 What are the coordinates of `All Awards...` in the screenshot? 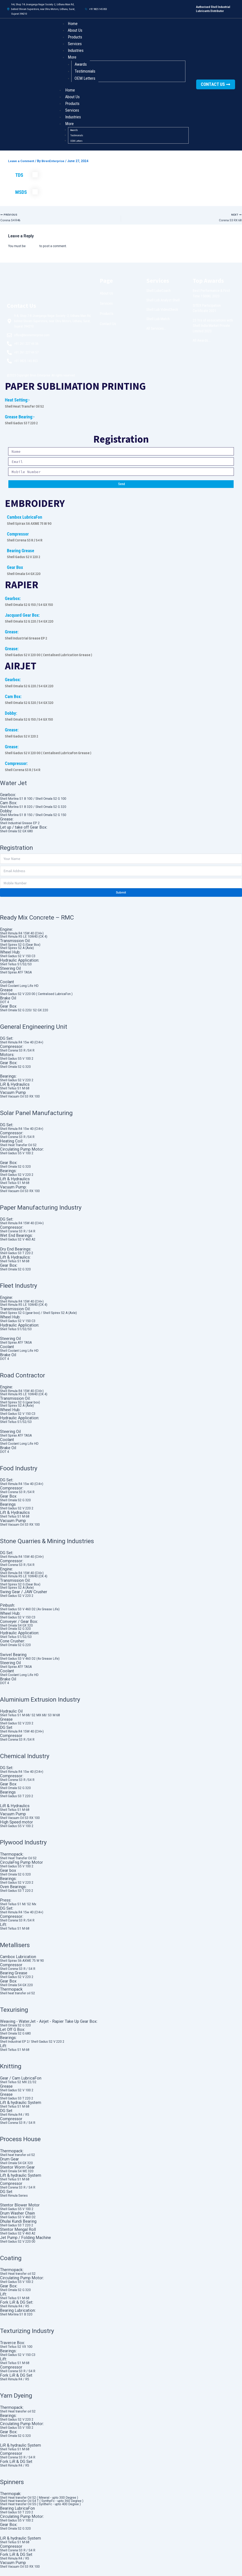 It's located at (202, 341).